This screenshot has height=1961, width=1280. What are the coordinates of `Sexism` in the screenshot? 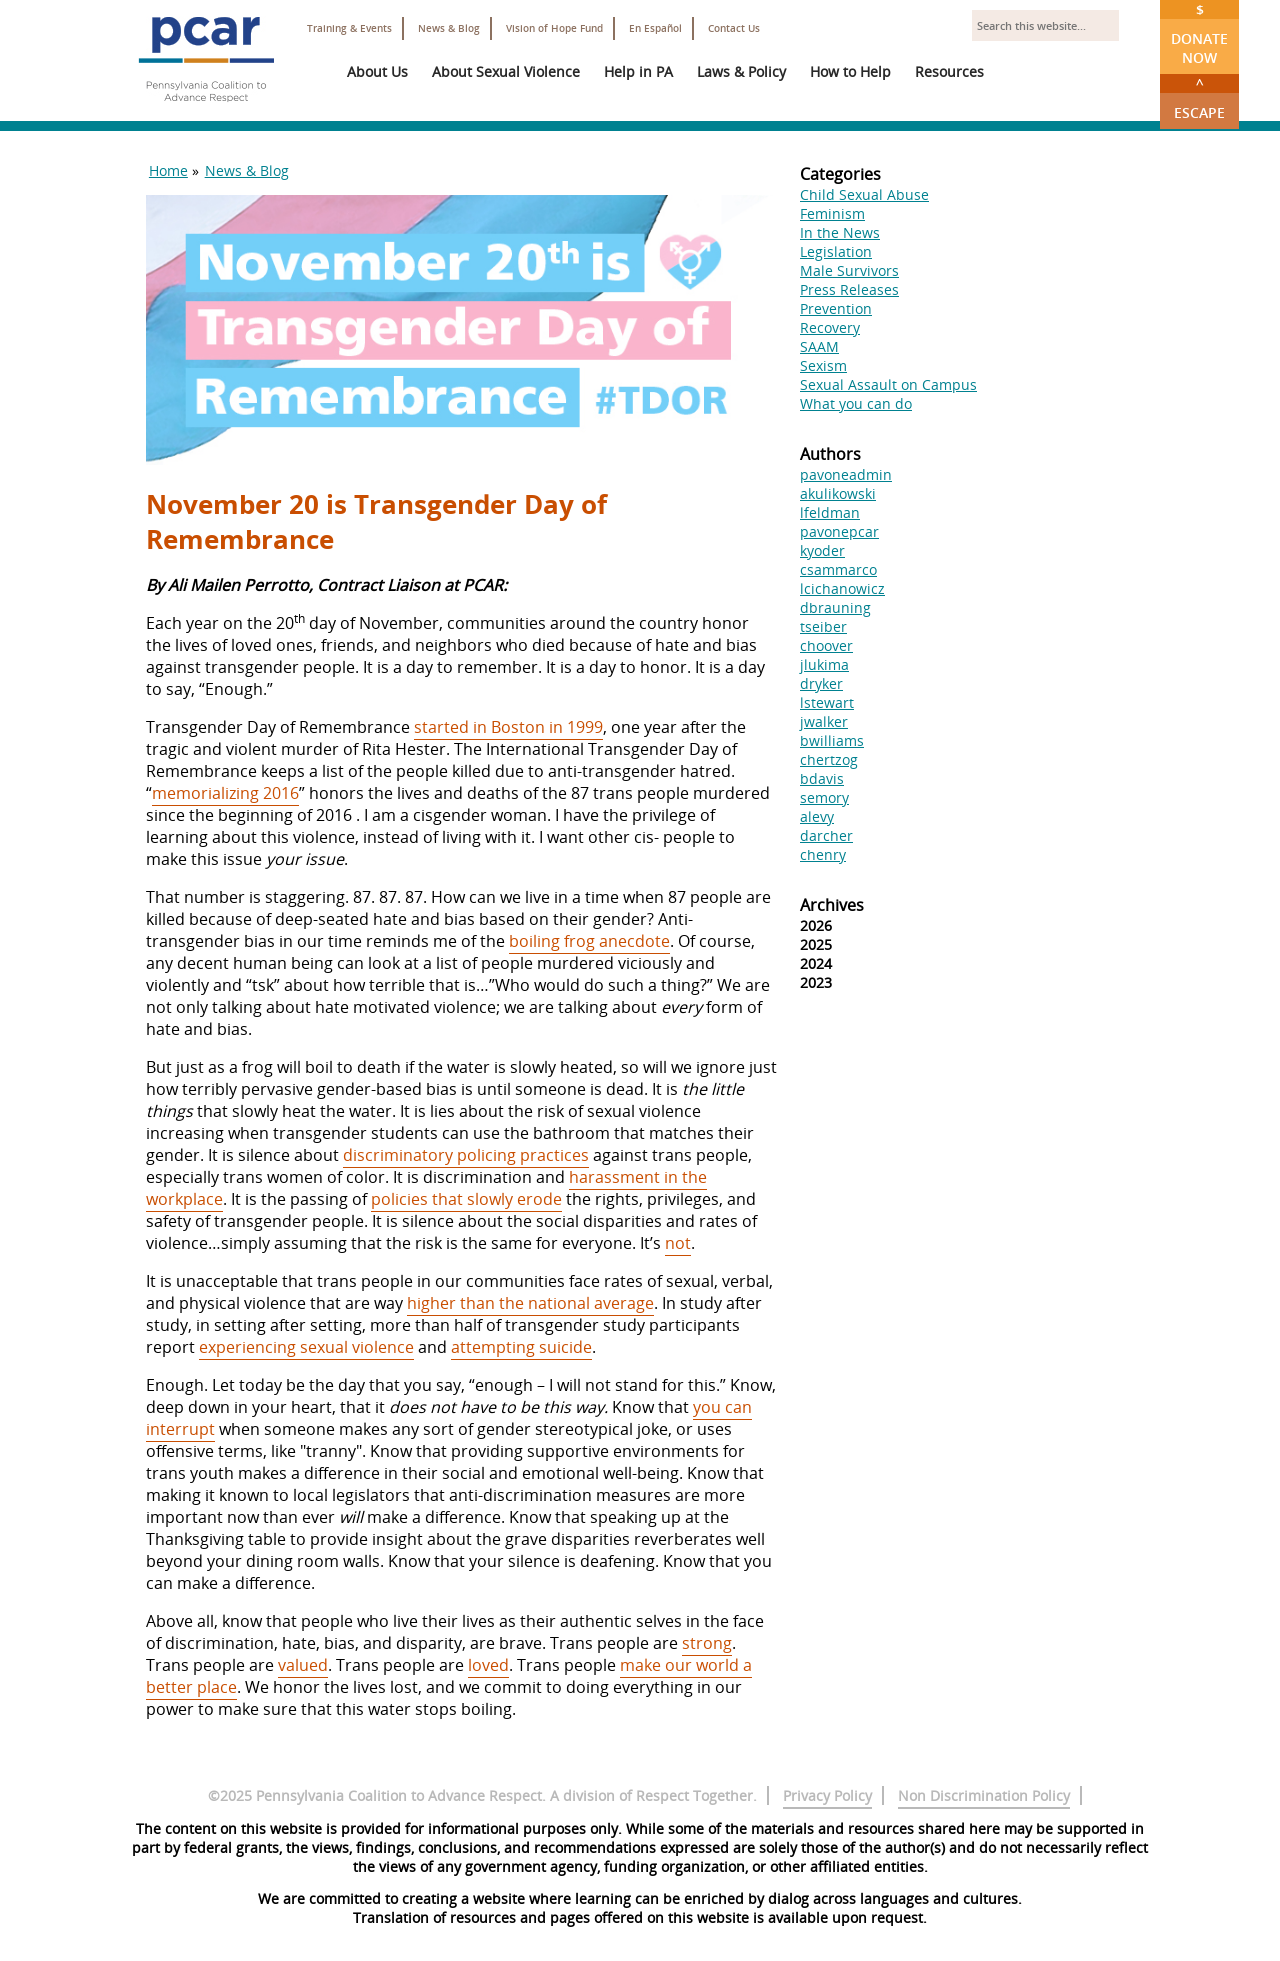 It's located at (823, 365).